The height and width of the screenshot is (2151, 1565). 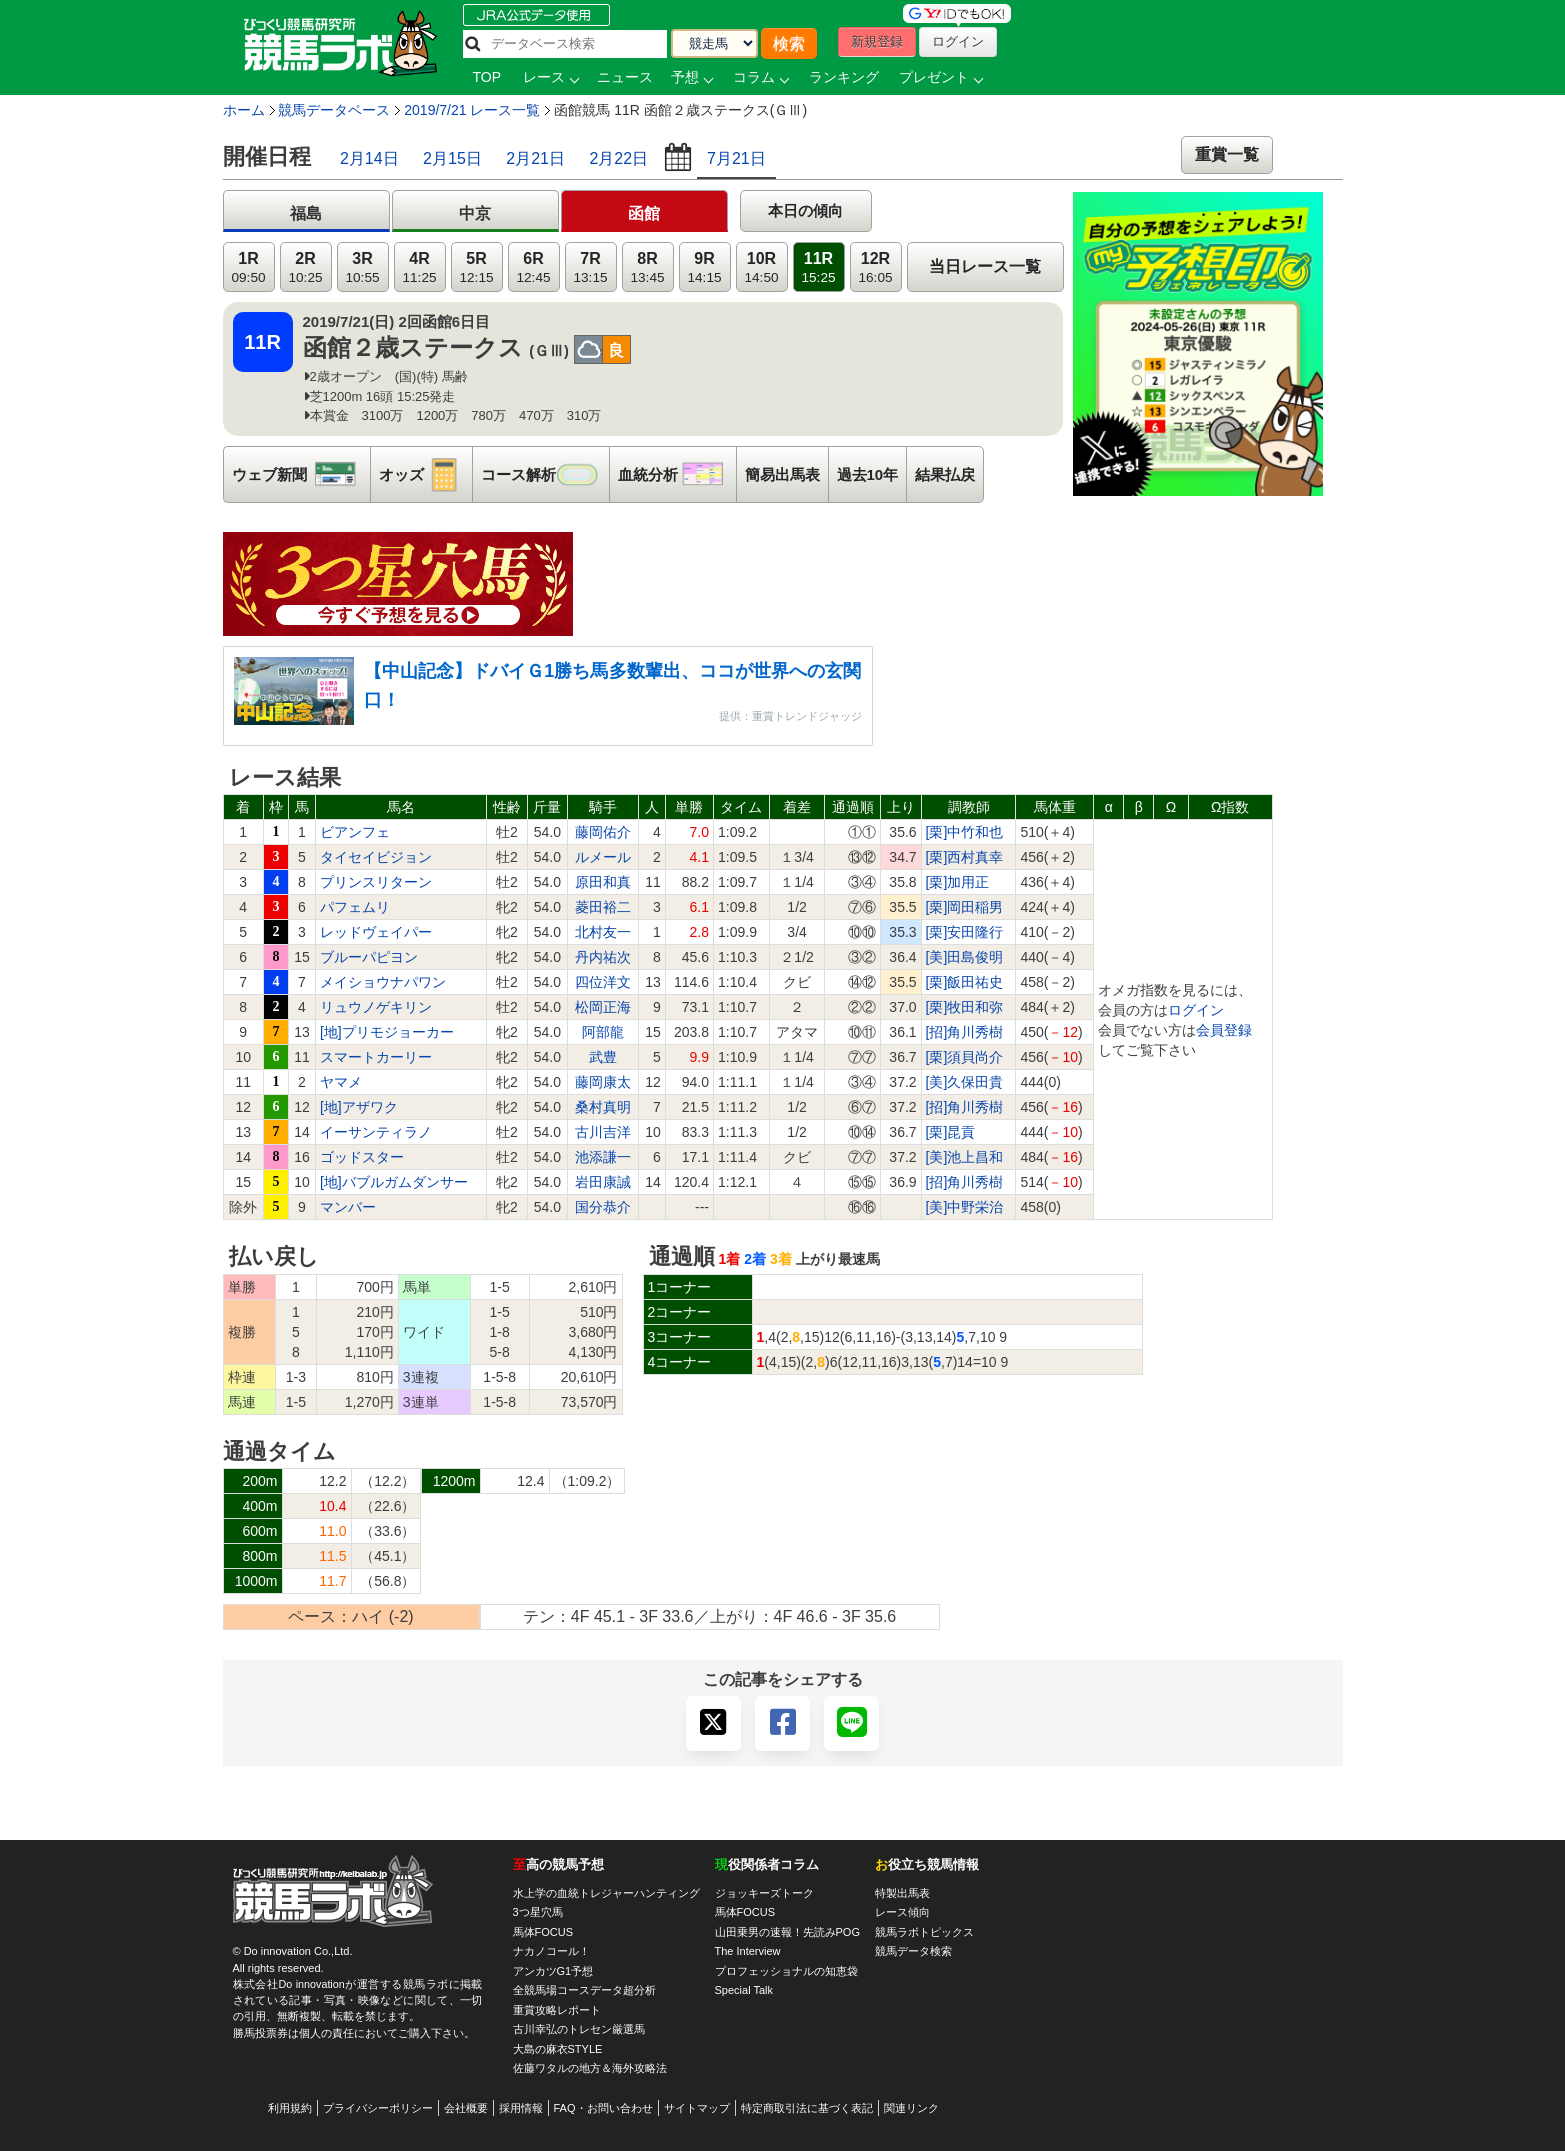 What do you see at coordinates (647, 267) in the screenshot?
I see `8R` at bounding box center [647, 267].